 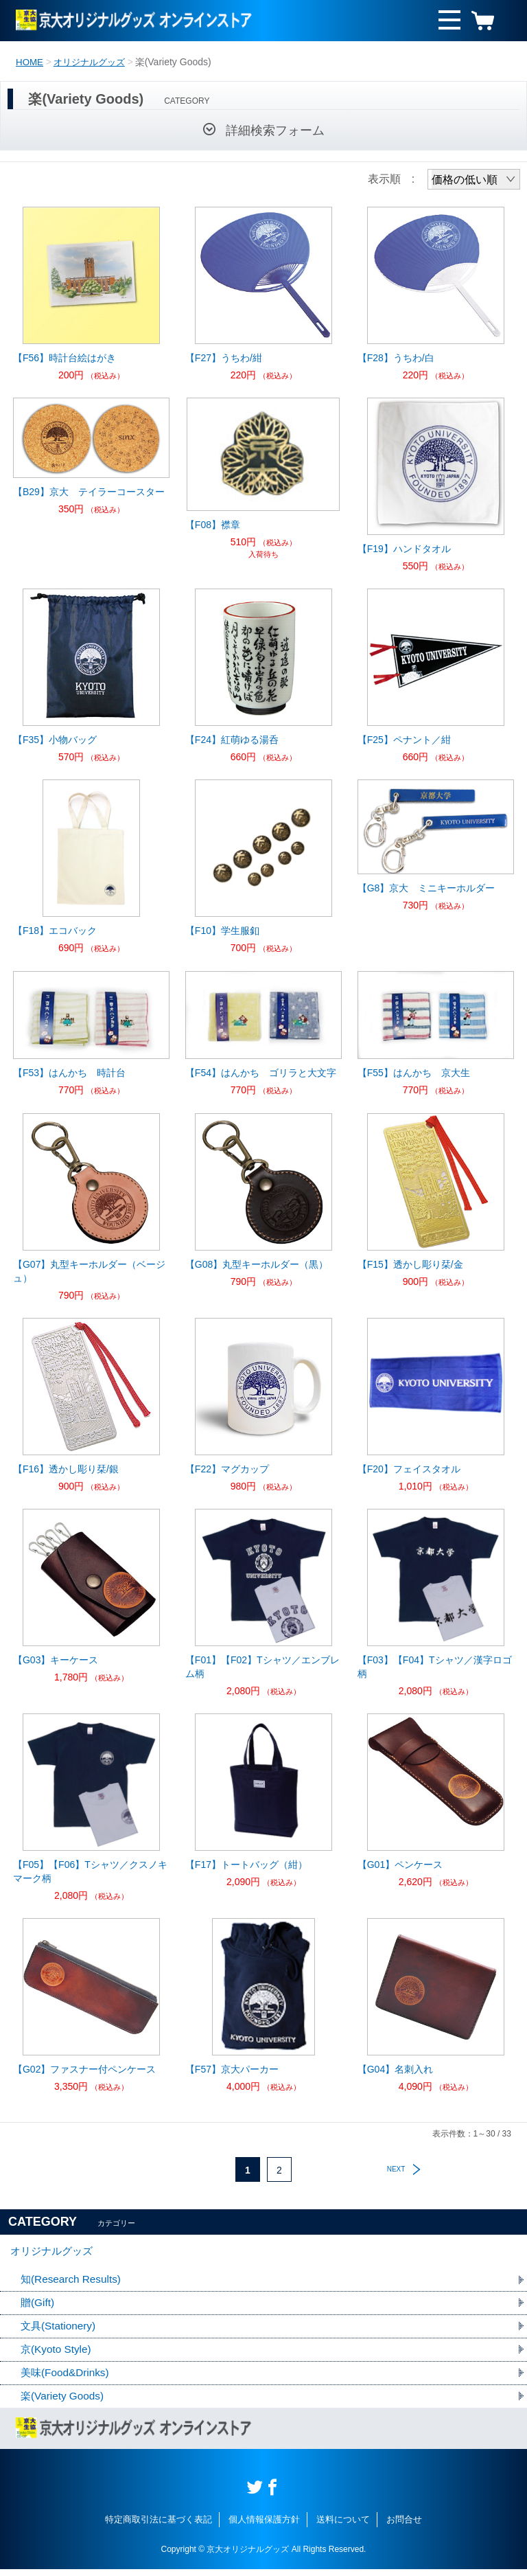 I want to click on 【F19】ハンドタオル, so click(x=404, y=548).